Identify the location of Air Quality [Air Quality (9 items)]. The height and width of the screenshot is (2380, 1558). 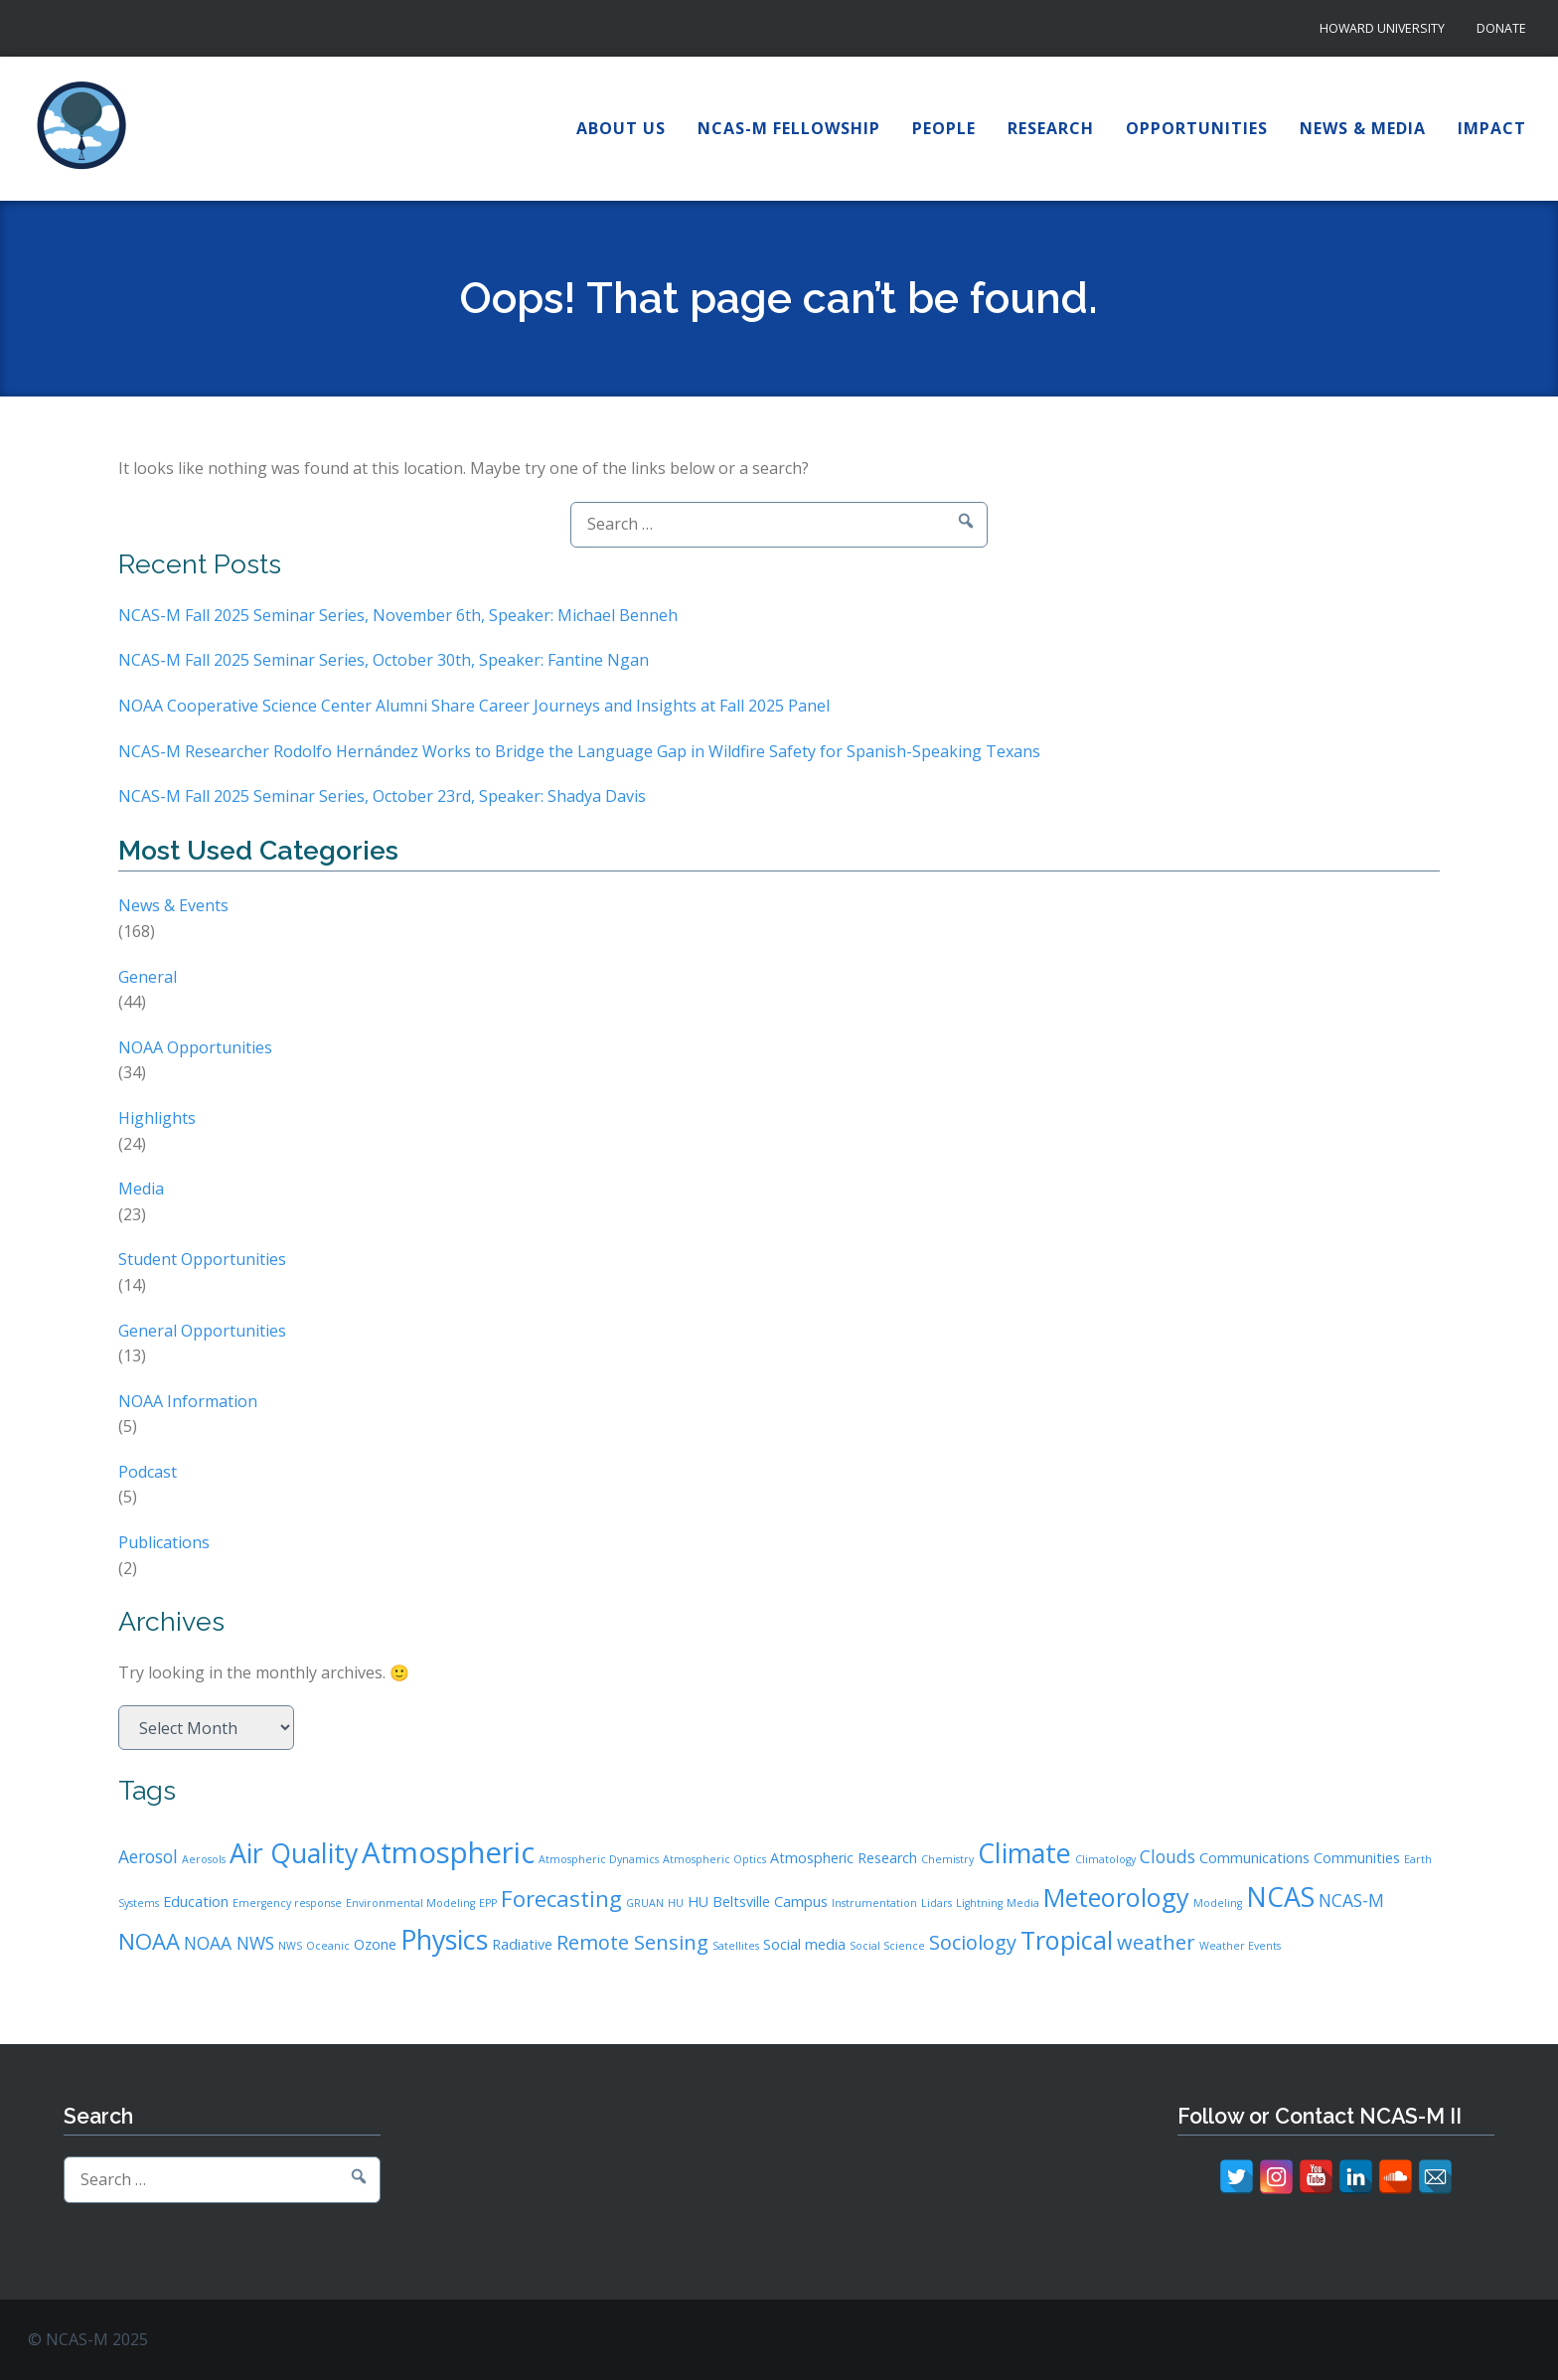
(294, 1852).